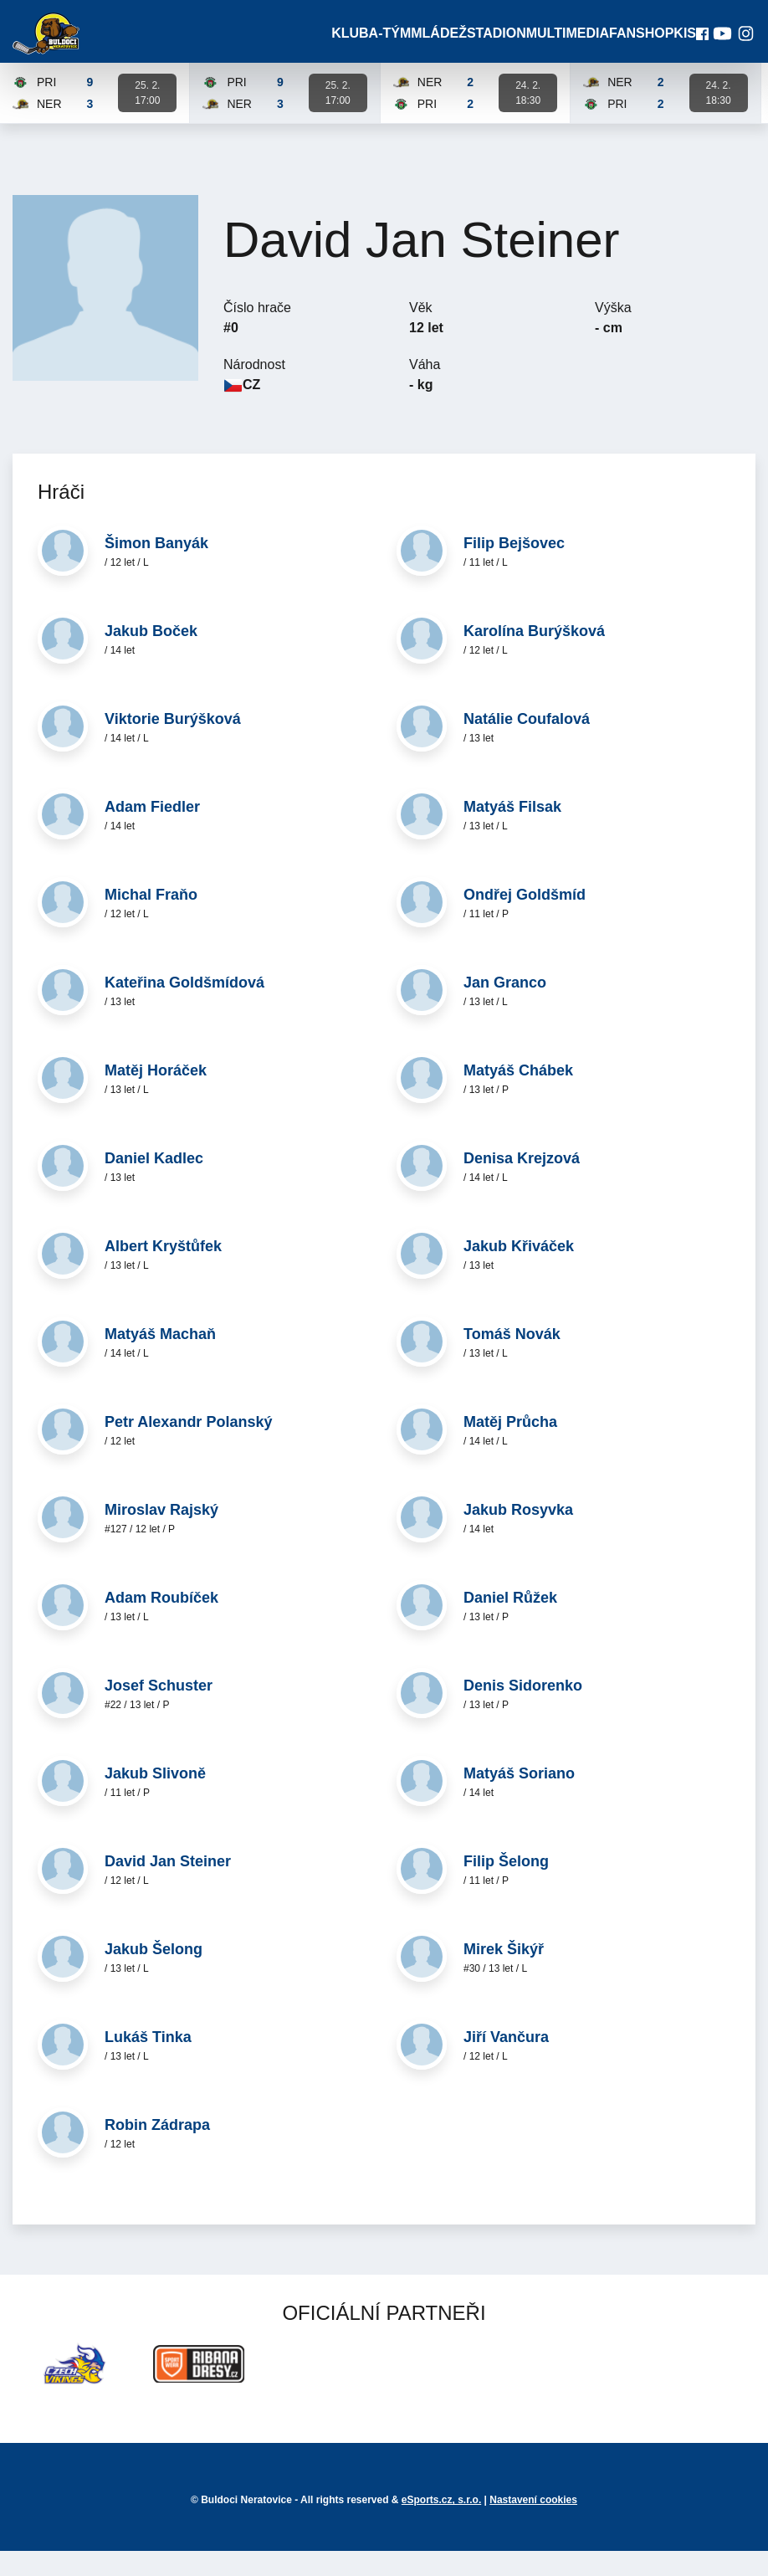 Image resolution: width=768 pixels, height=2576 pixels. I want to click on Jakub Boček, so click(151, 656).